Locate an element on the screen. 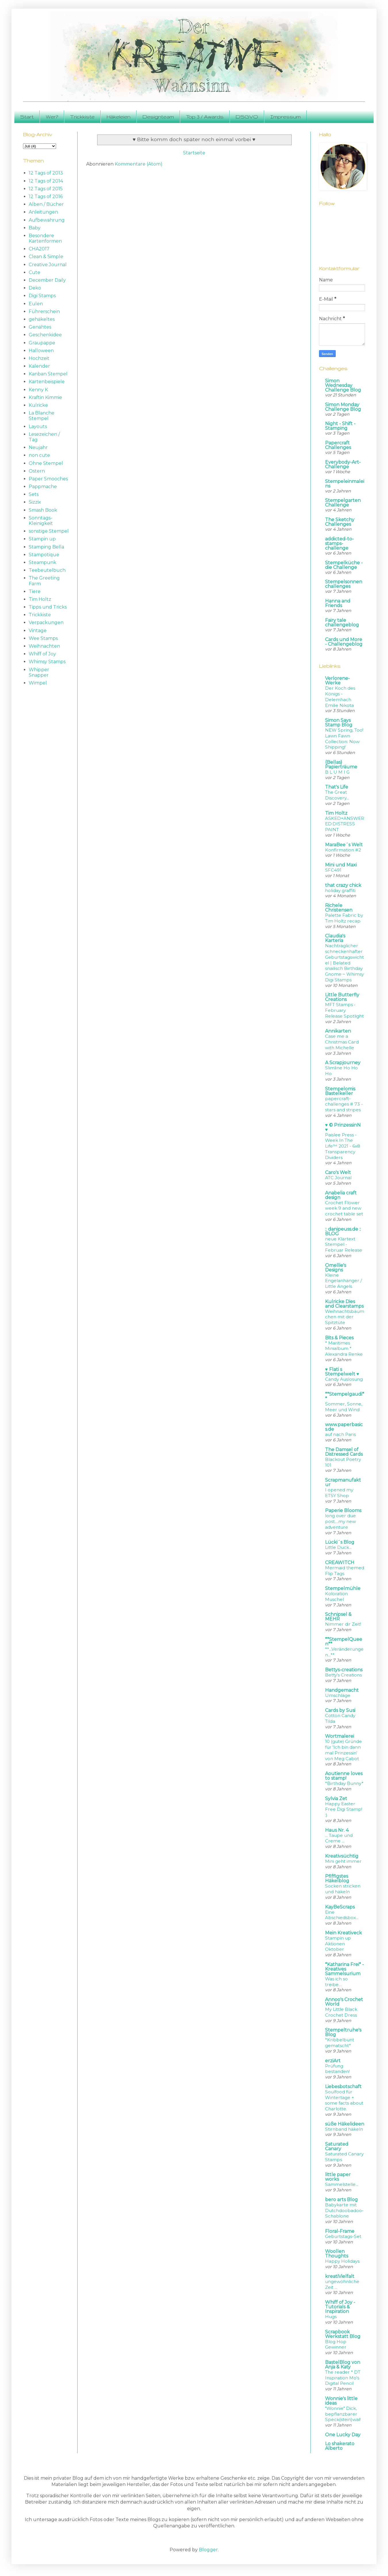 Image resolution: width=388 pixels, height=2576 pixels. Lo shakerato Alberto is located at coordinates (339, 2446).